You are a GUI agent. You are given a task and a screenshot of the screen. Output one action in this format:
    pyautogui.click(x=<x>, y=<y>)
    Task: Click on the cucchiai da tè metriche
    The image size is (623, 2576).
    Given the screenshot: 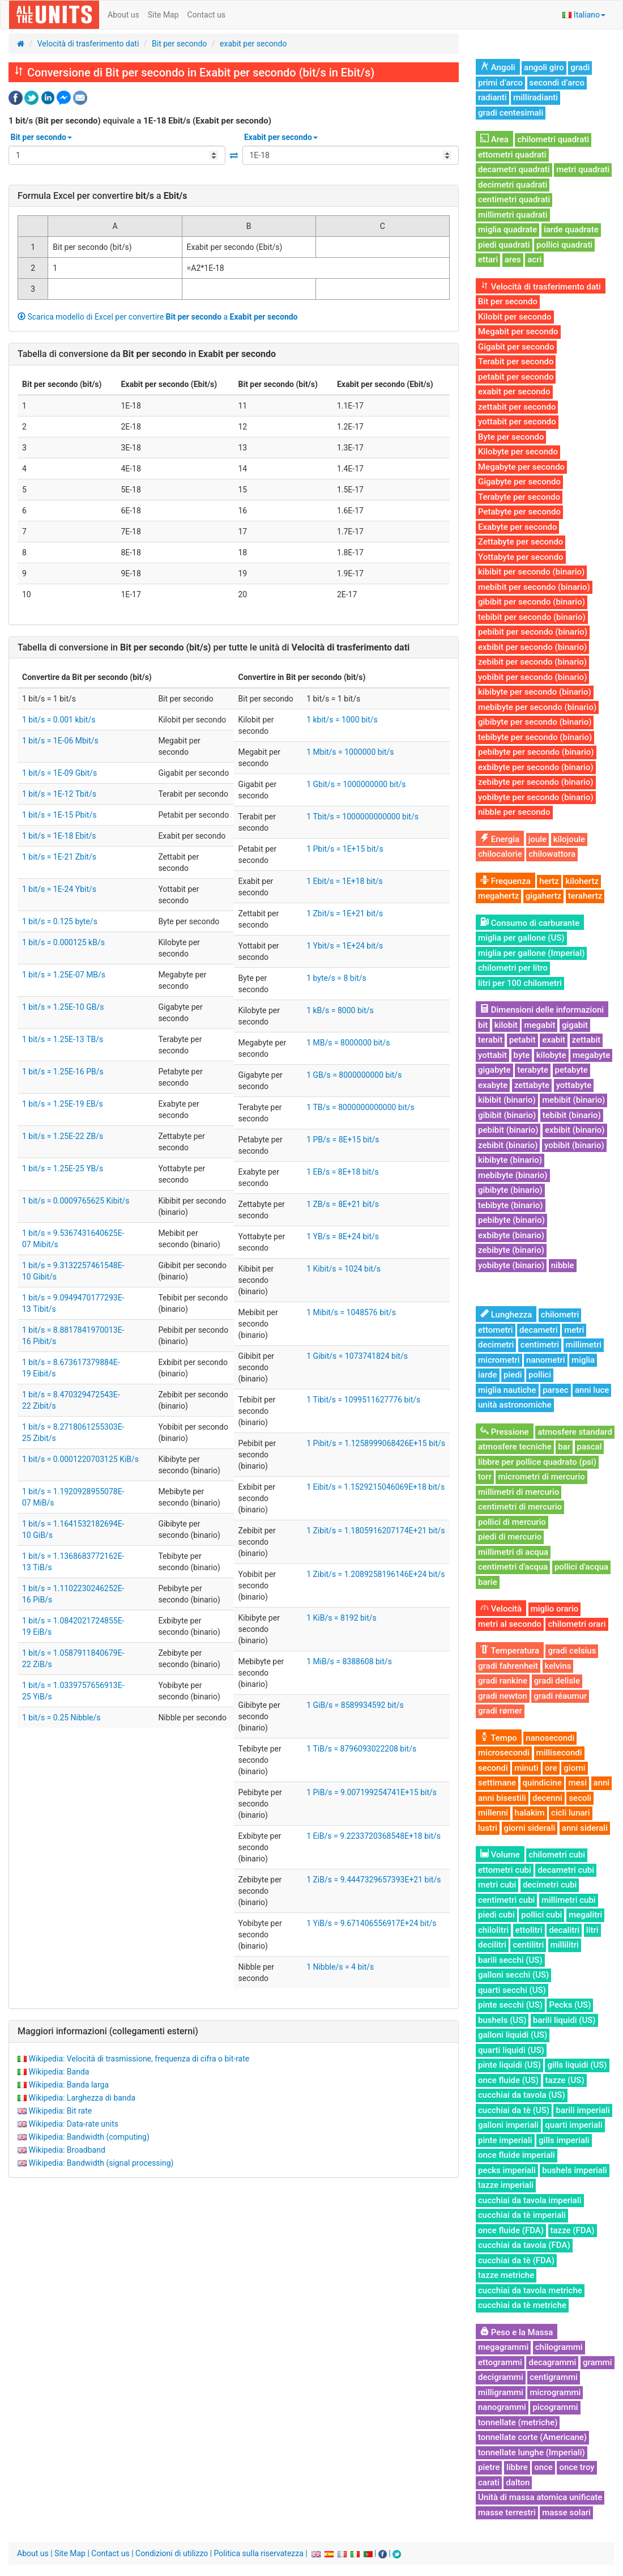 What is the action you would take?
    pyautogui.click(x=522, y=2305)
    